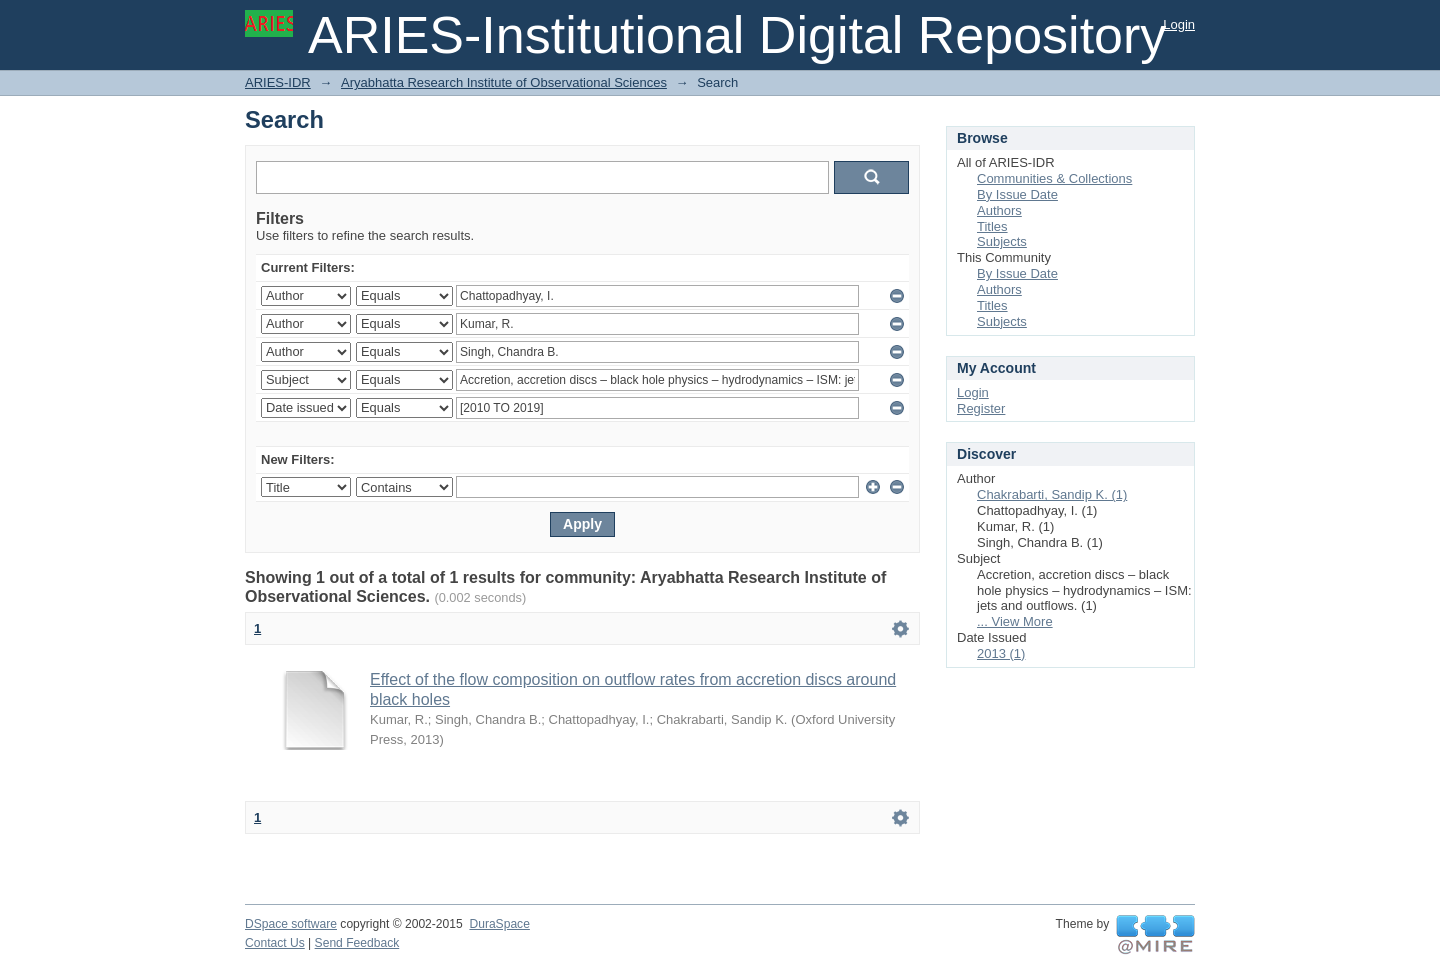 This screenshot has width=1440, height=955. Describe the element at coordinates (291, 924) in the screenshot. I see `DSpace software` at that location.